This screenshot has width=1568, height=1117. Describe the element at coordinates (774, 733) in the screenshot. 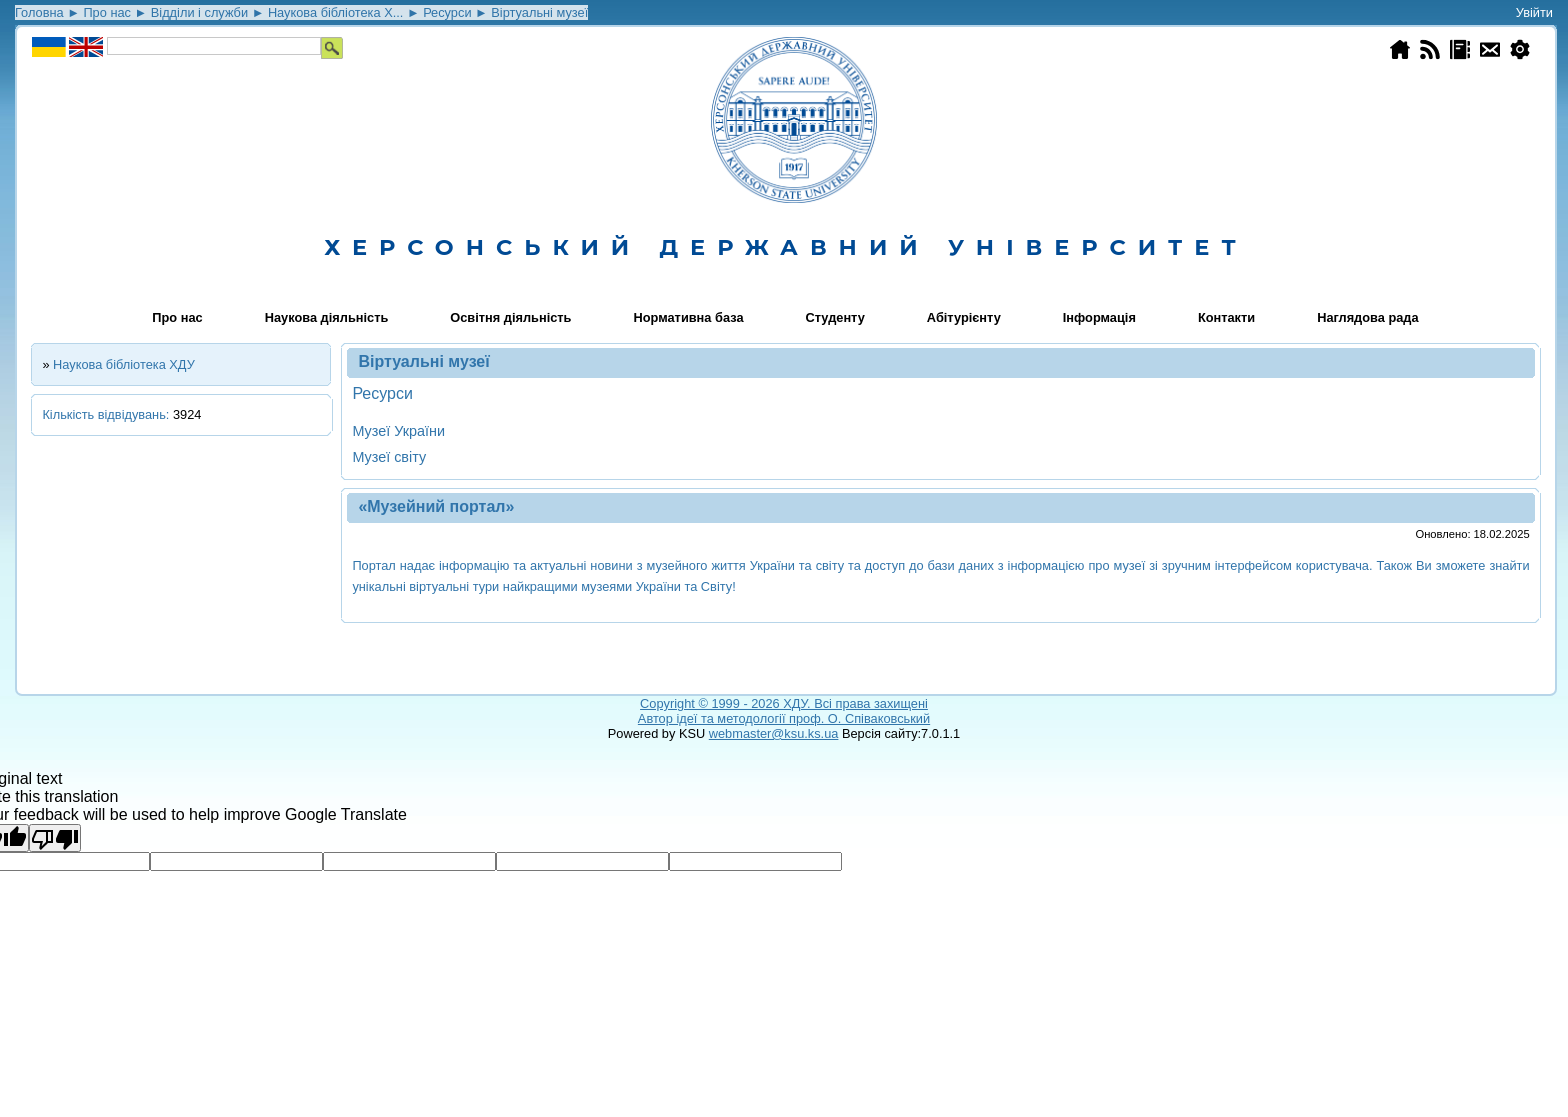

I see `webmaster@ksu.ks.ua` at that location.